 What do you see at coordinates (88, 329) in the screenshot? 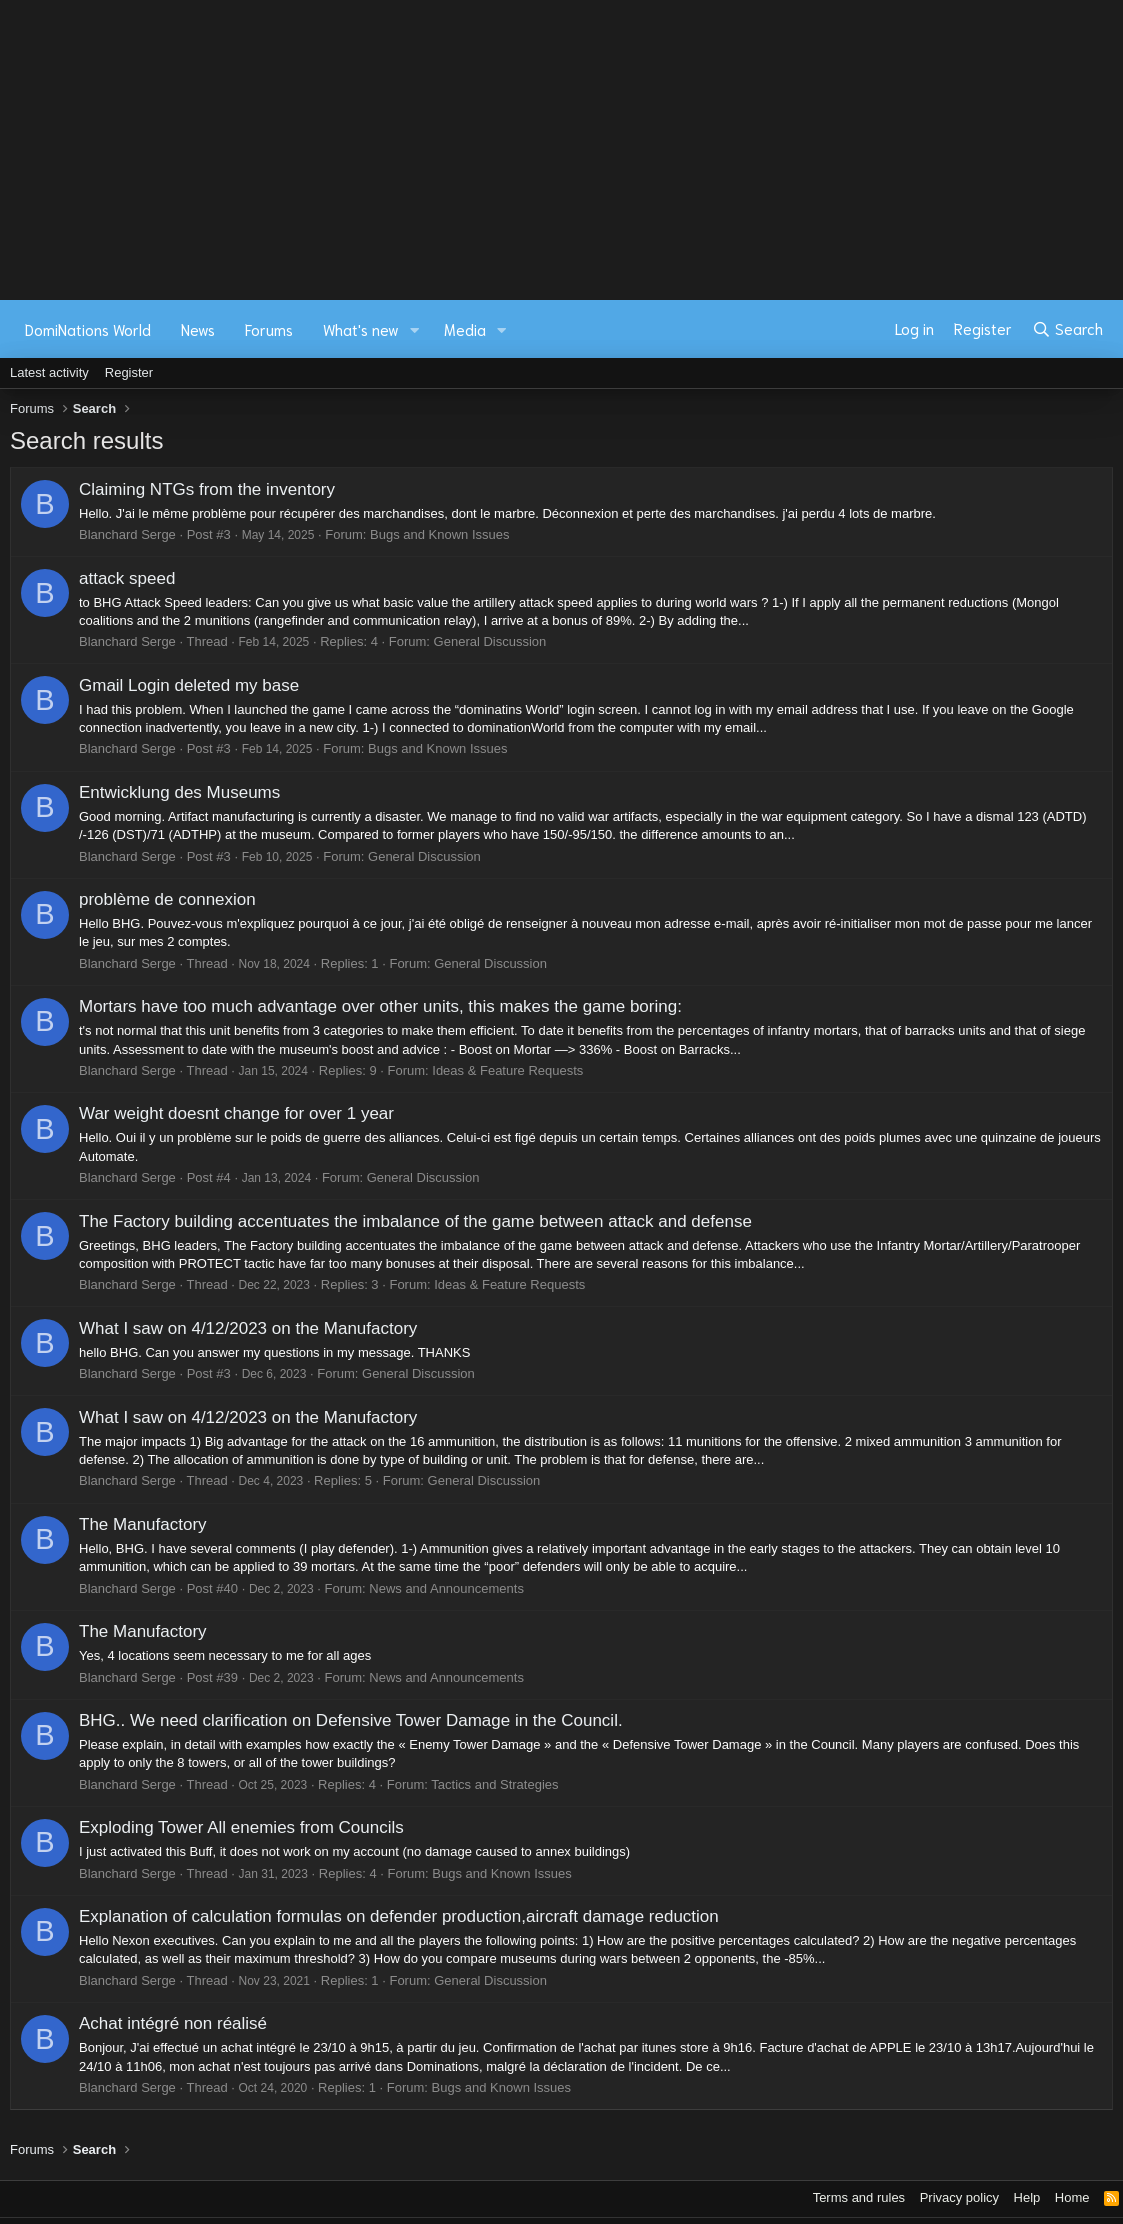
I see `DomiNations World` at bounding box center [88, 329].